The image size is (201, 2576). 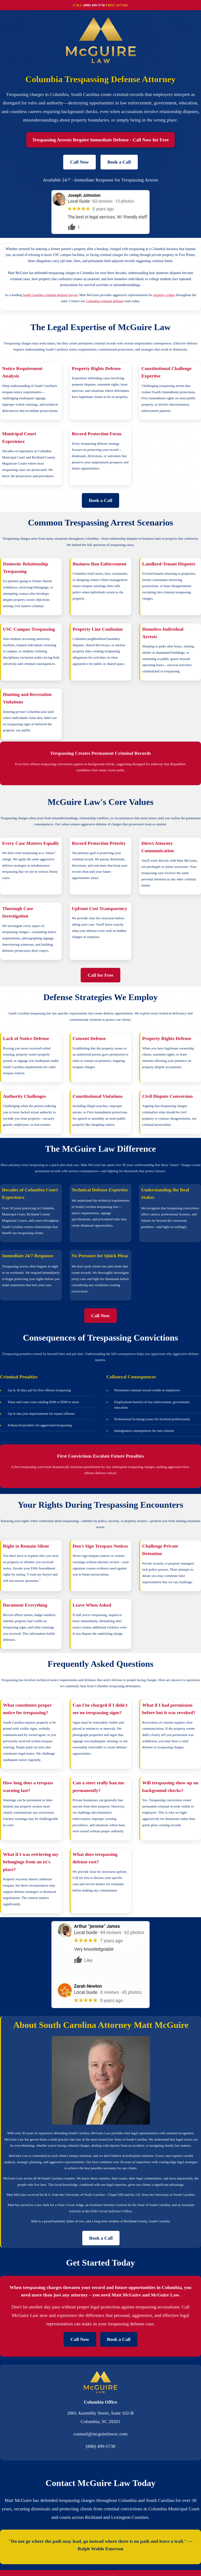 What do you see at coordinates (100, 2446) in the screenshot?
I see `(888) 499-5738` at bounding box center [100, 2446].